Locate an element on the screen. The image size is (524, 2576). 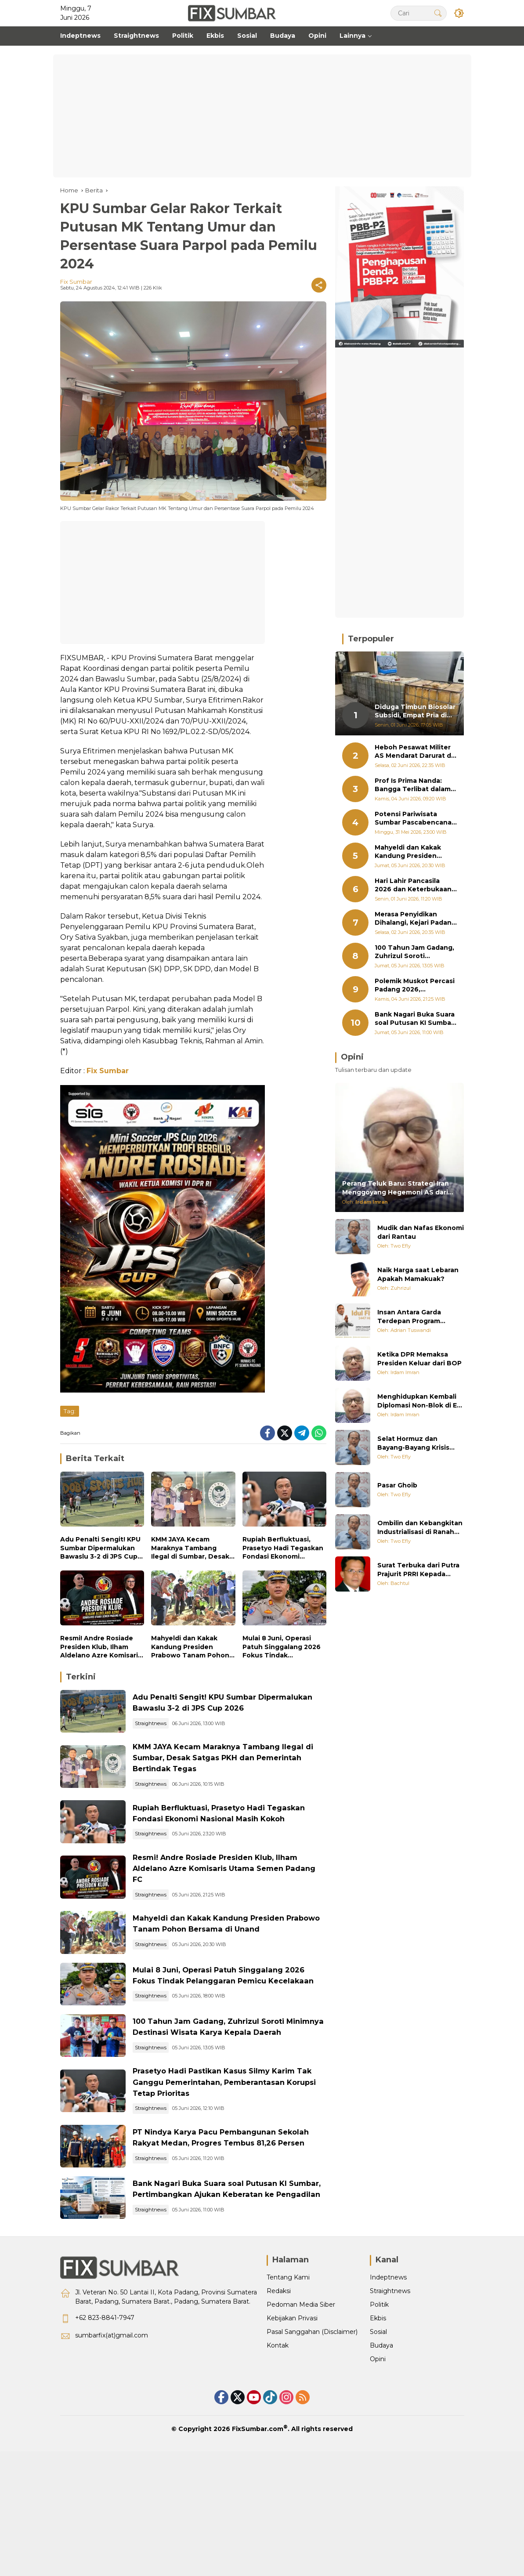
Pasar Ghoib is located at coordinates (397, 1485).